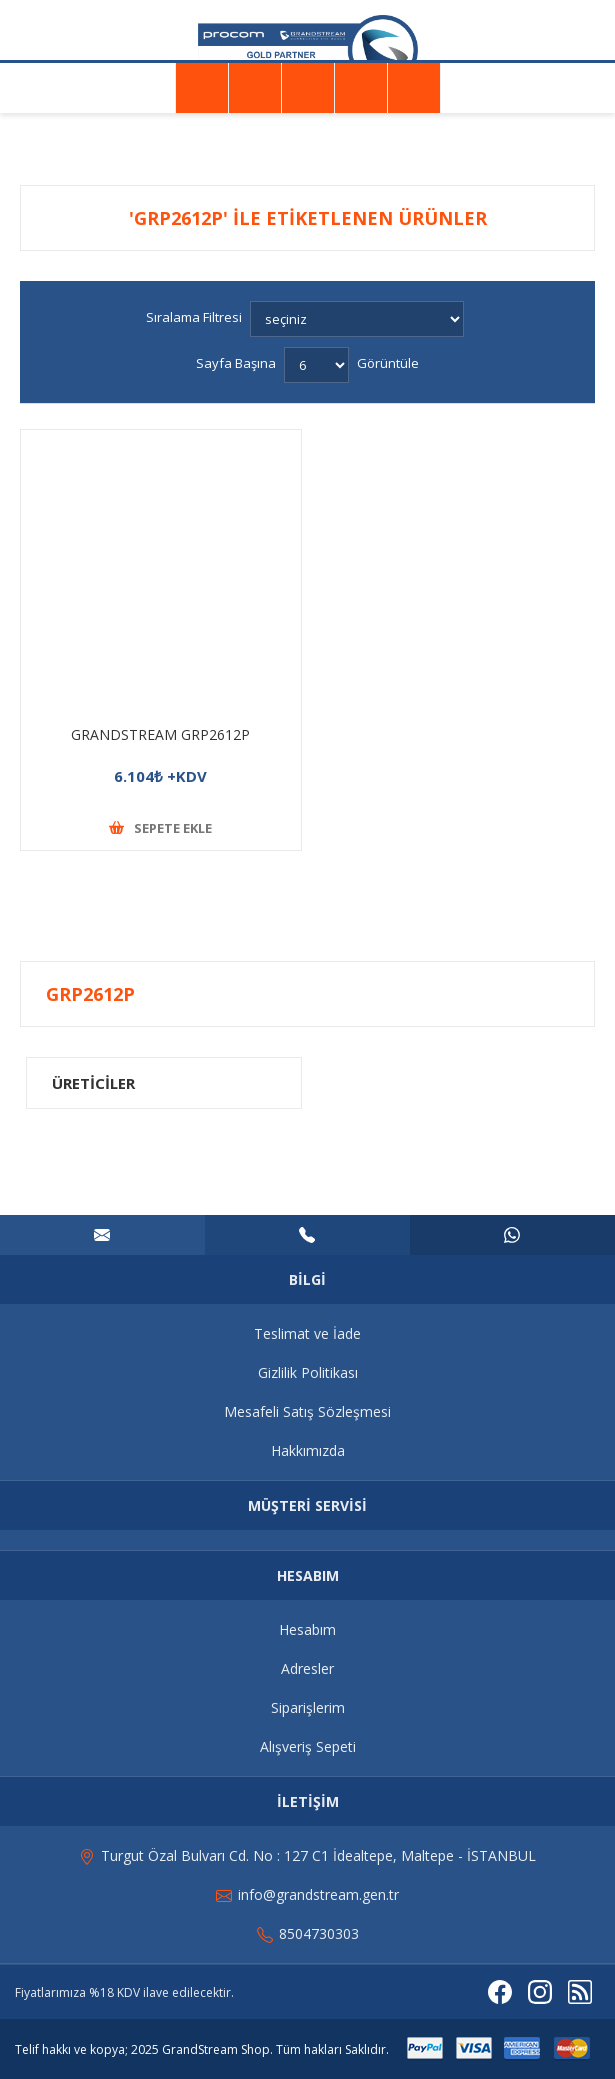  Describe the element at coordinates (308, 1707) in the screenshot. I see `Siparişlerim` at that location.